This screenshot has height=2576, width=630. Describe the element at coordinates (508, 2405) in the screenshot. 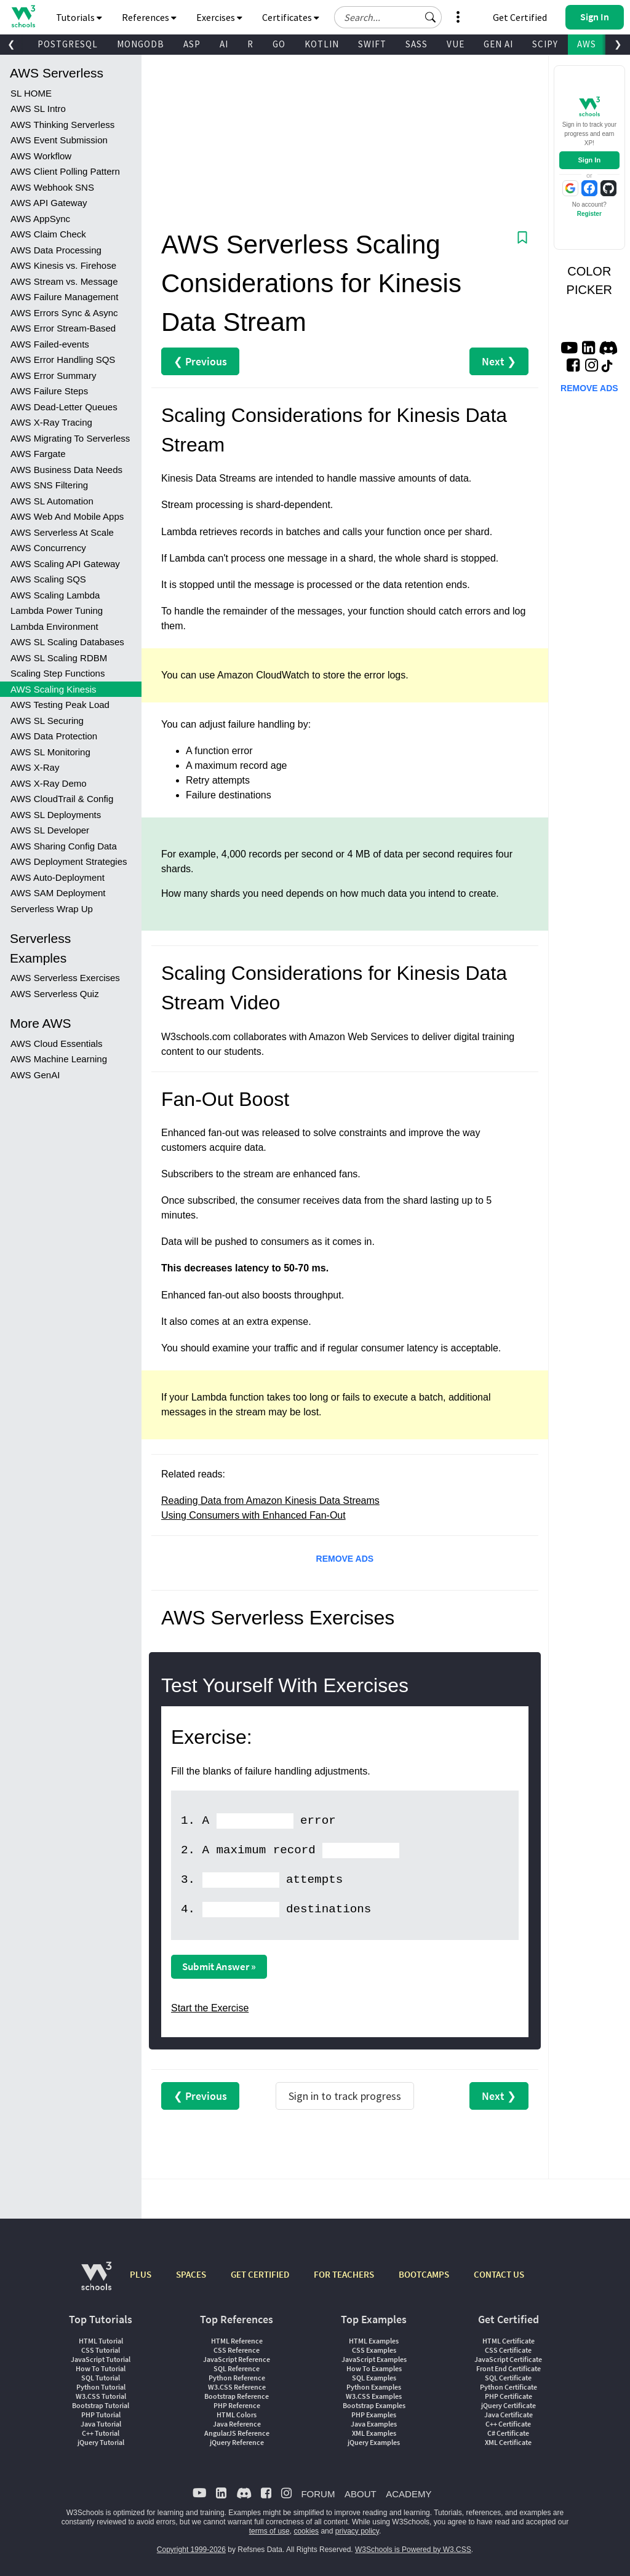

I see `jQuery Certificate` at that location.